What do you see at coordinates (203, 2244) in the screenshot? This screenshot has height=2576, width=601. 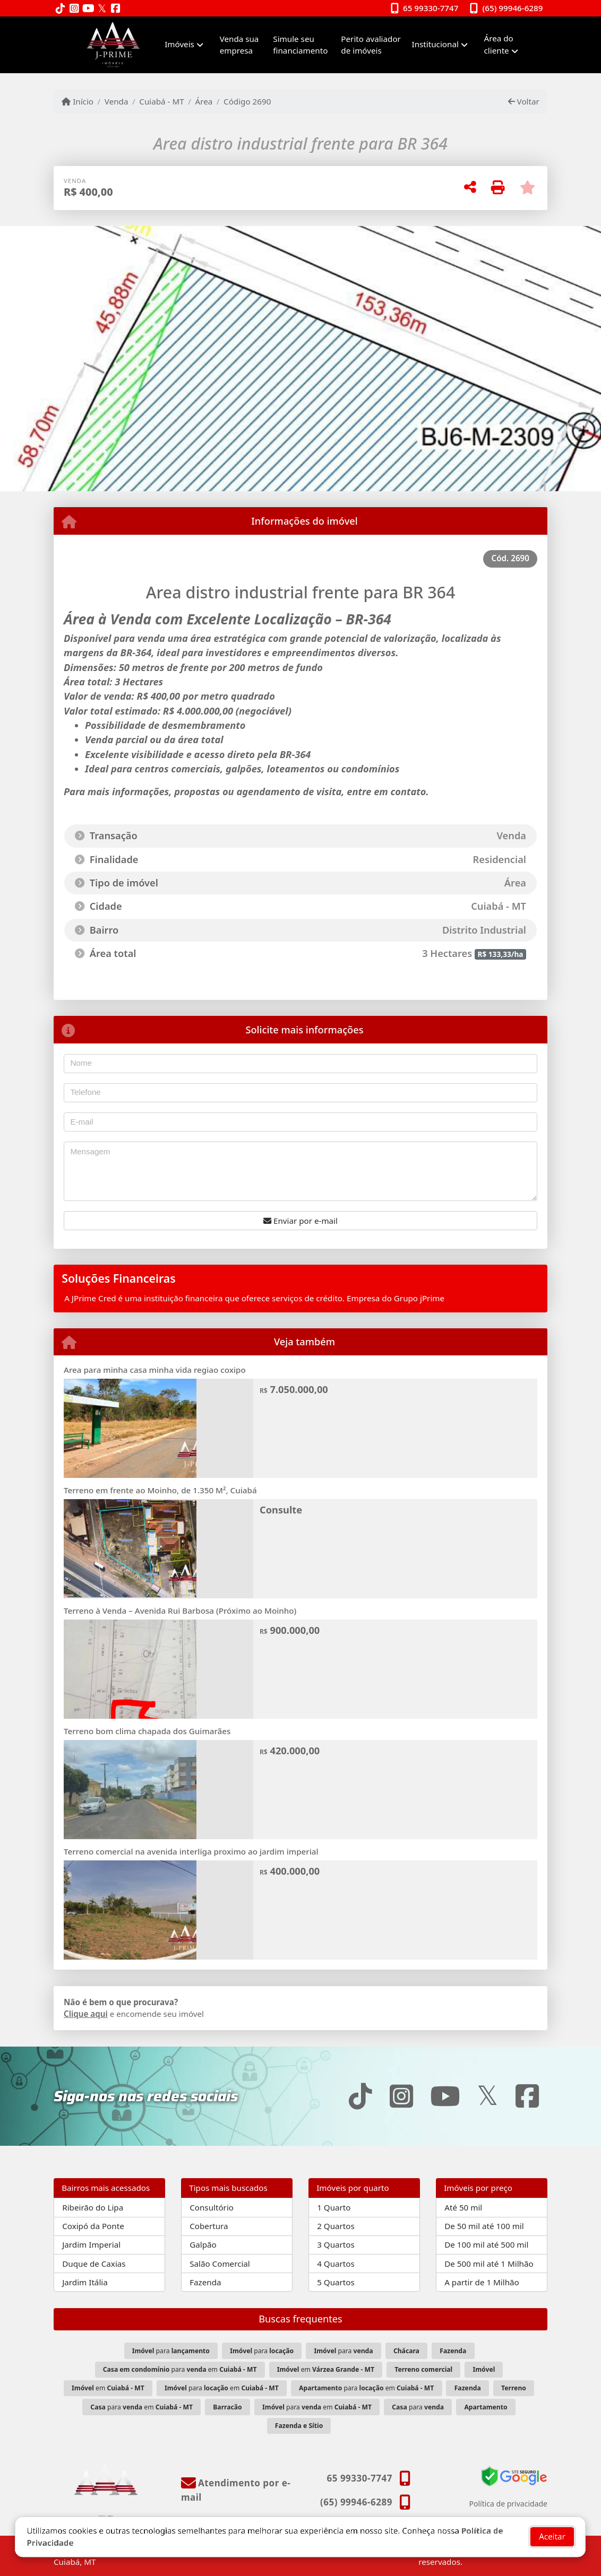 I see `Galpão` at bounding box center [203, 2244].